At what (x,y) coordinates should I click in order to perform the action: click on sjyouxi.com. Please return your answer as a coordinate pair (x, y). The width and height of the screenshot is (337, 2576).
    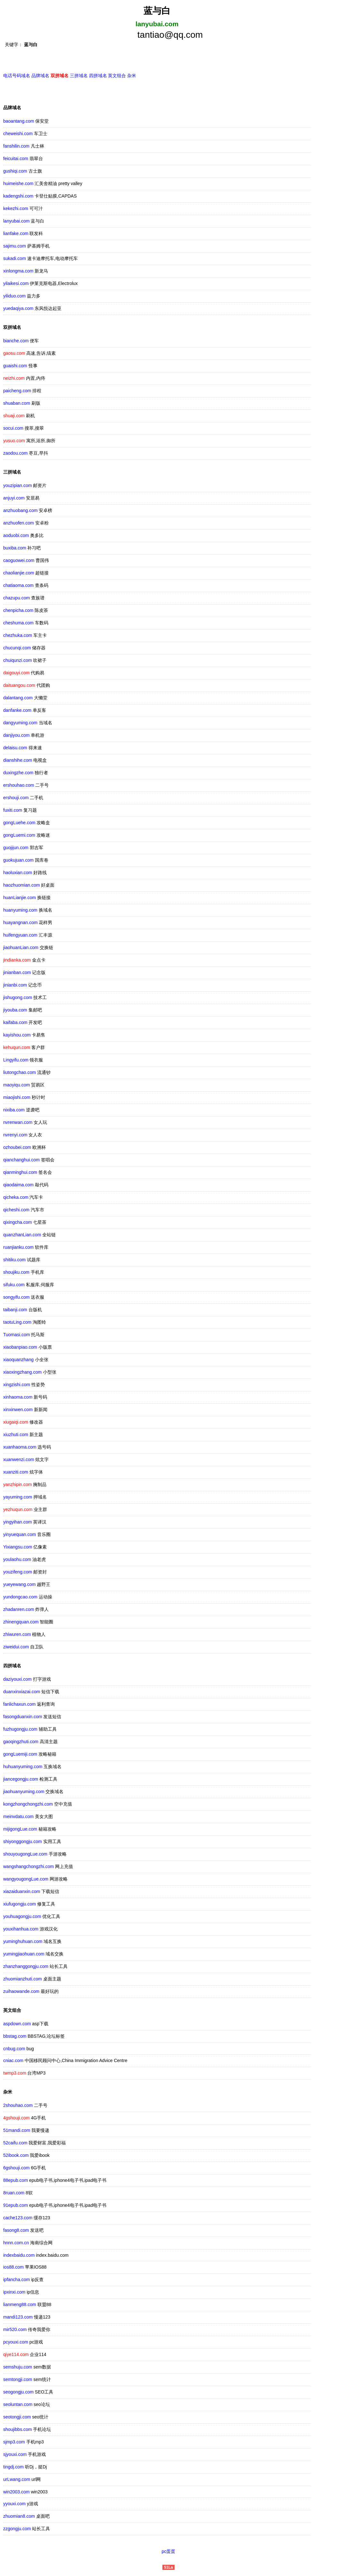
    Looking at the image, I should click on (15, 2455).